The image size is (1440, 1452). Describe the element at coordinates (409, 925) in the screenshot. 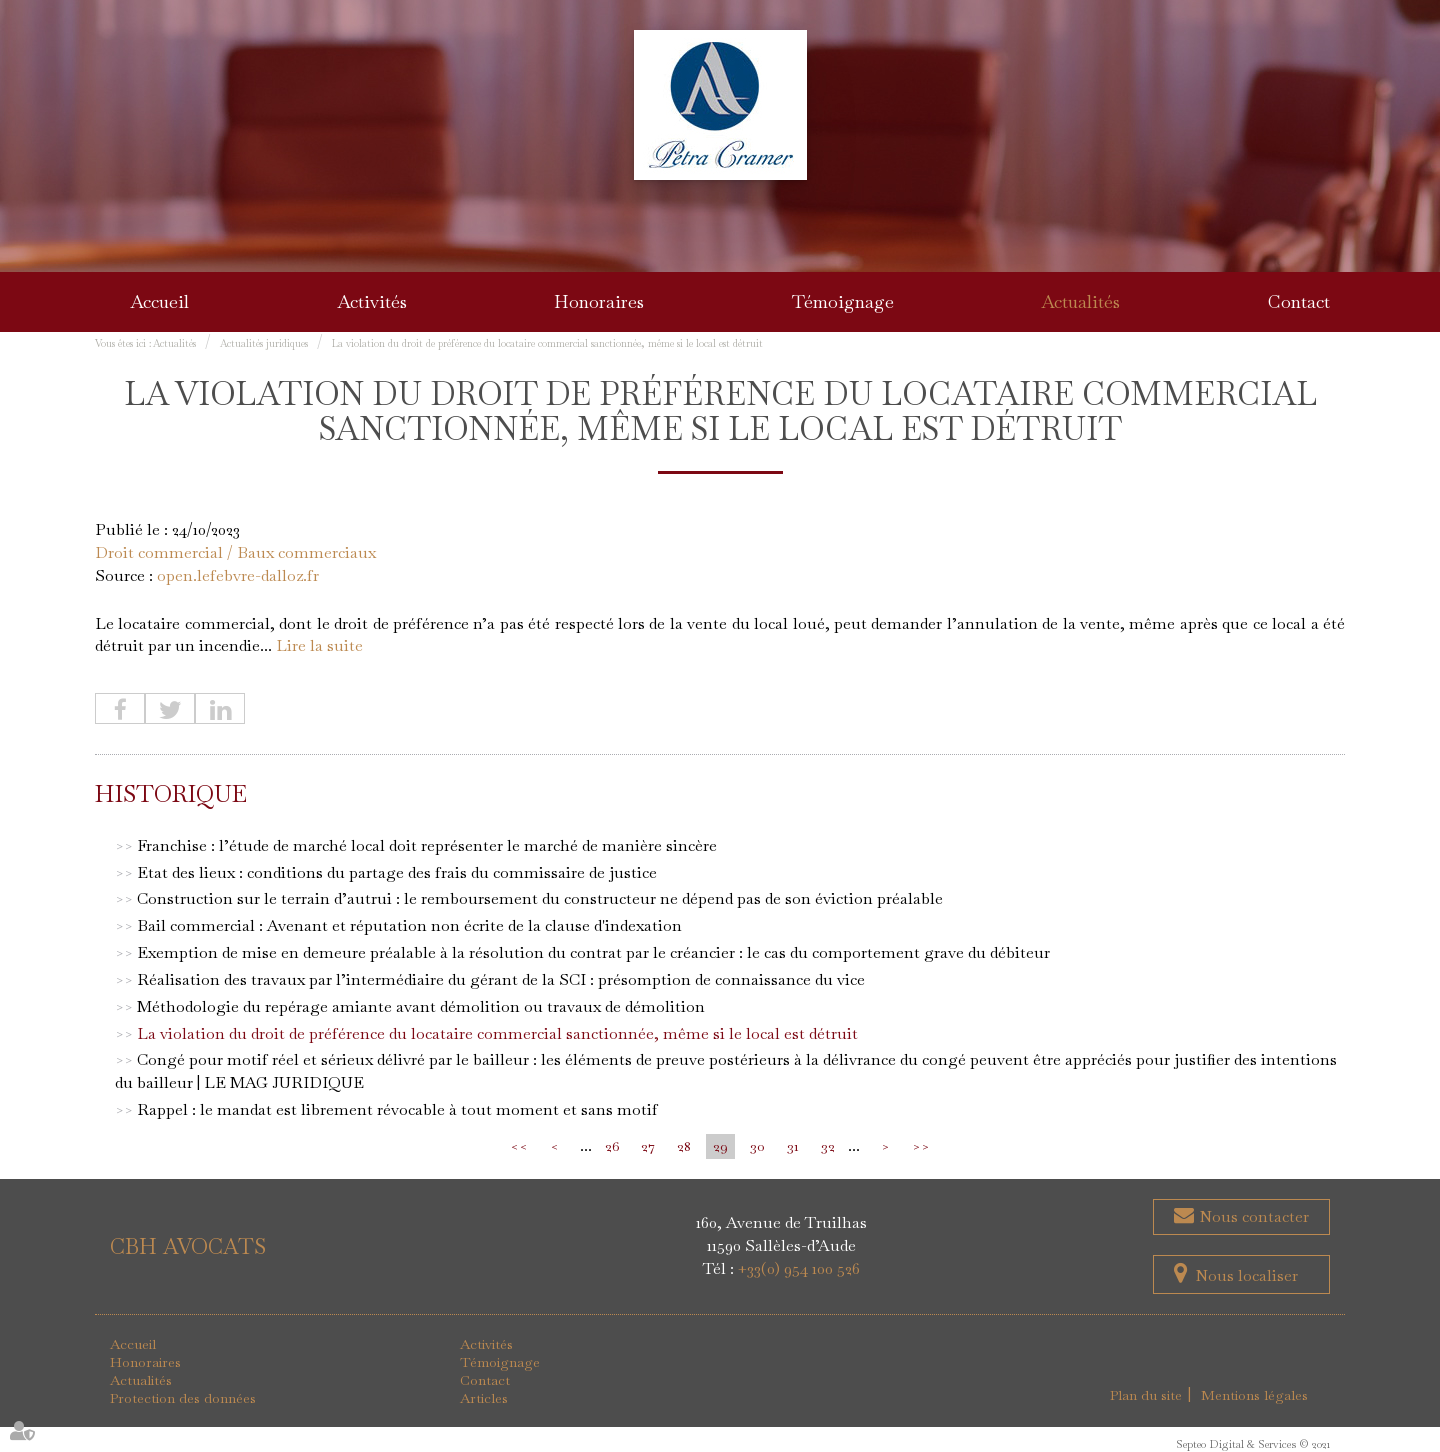

I see `Bail commercial : Avenant et réputation non écrite de la clause d'indexation` at that location.